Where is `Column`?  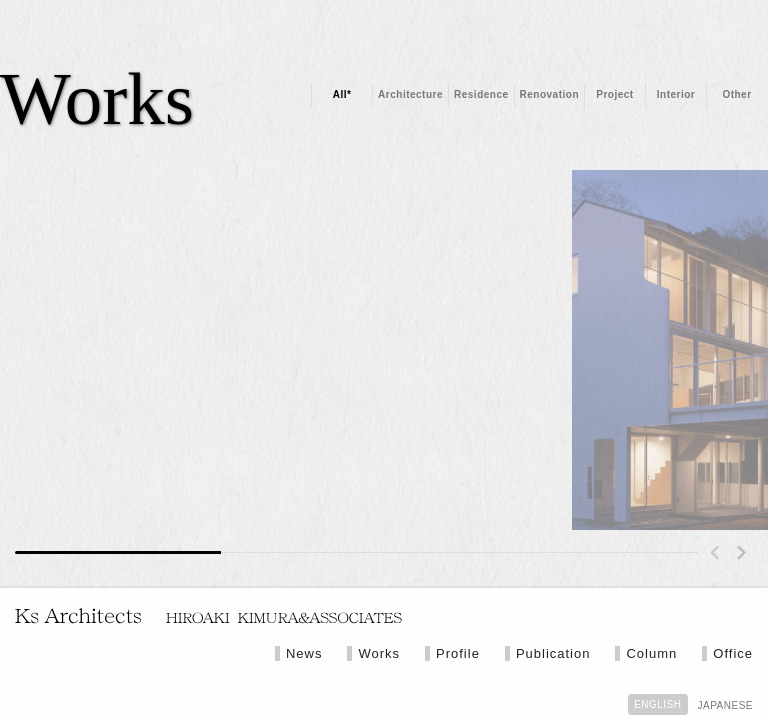
Column is located at coordinates (651, 653).